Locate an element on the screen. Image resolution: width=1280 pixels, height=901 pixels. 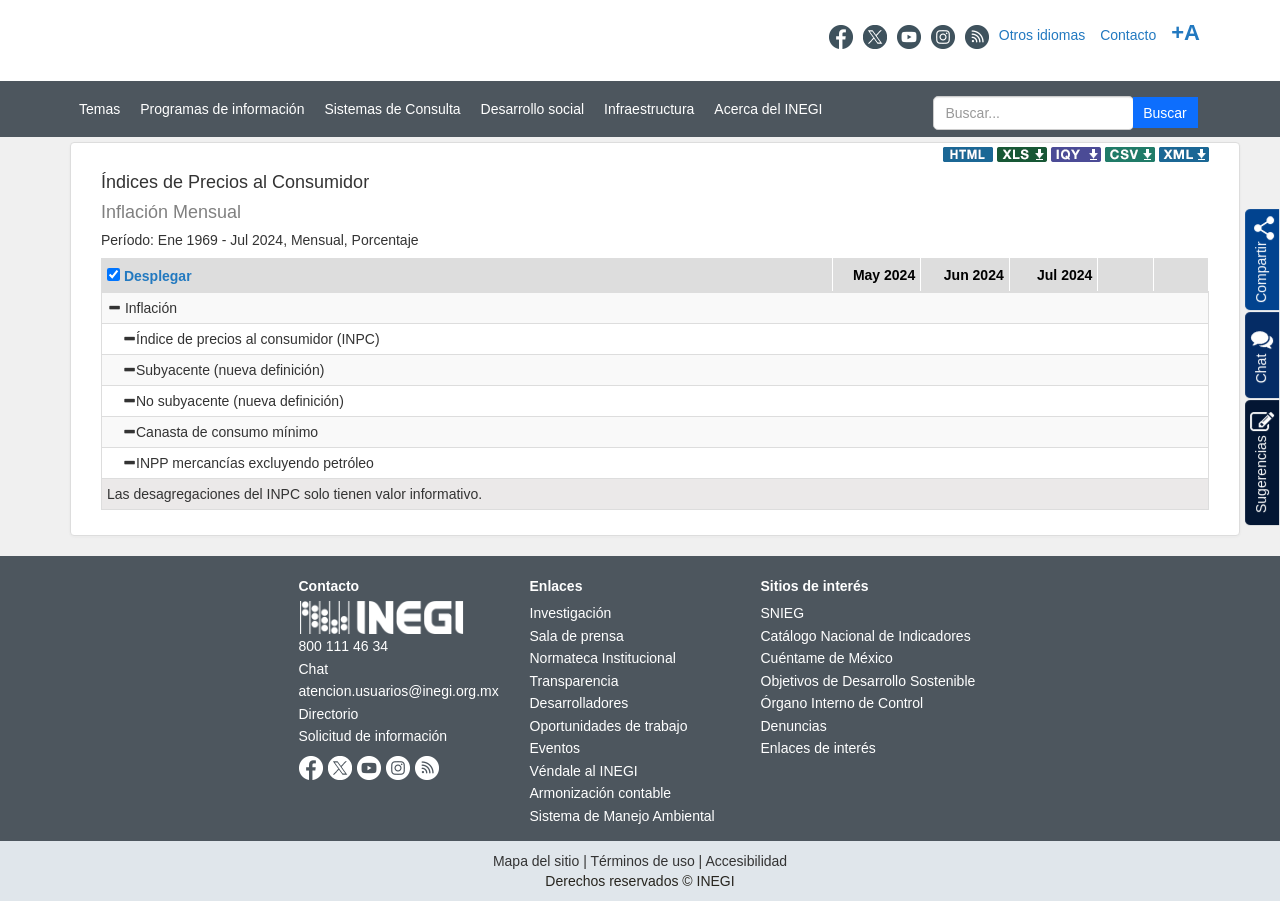
[button] is located at coordinates (1165, 112).